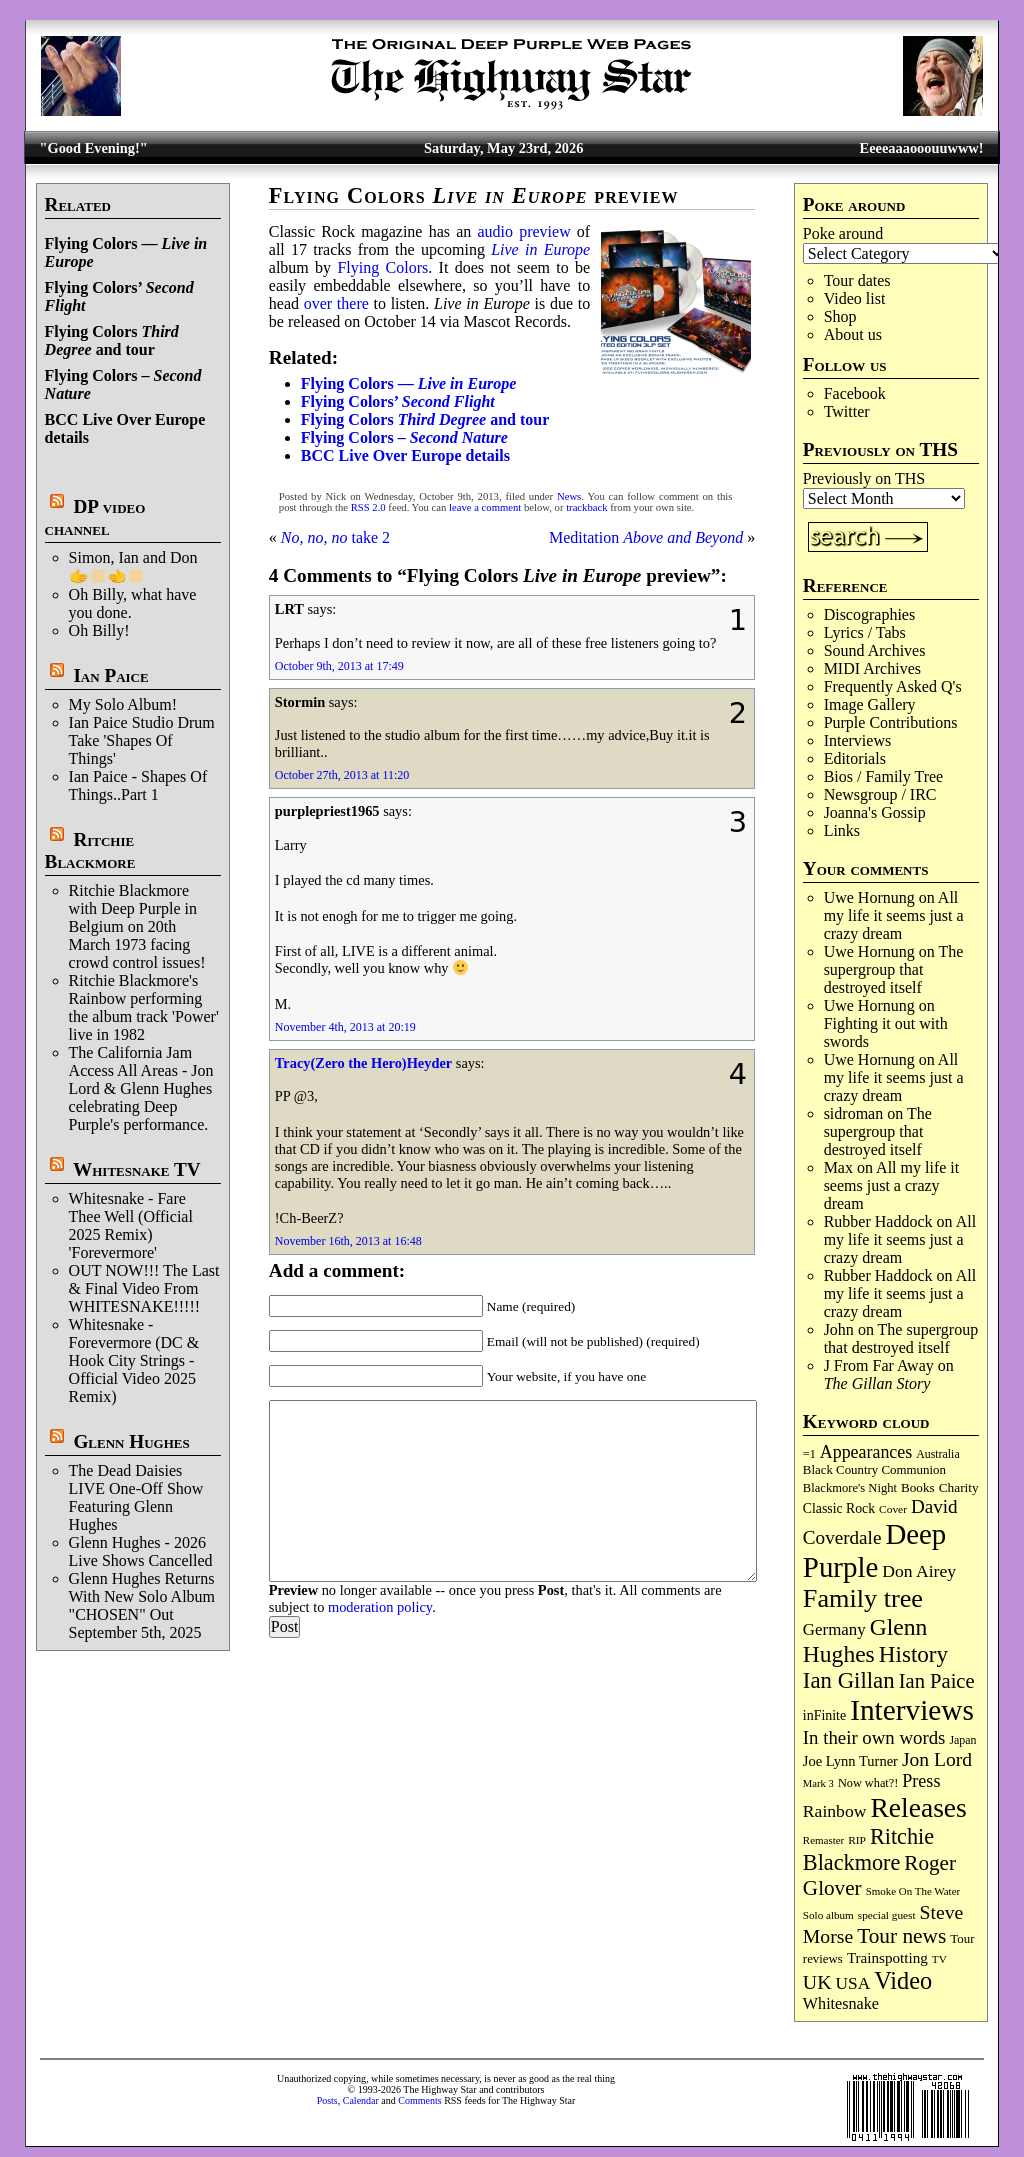  Describe the element at coordinates (870, 704) in the screenshot. I see `Image Gallery` at that location.